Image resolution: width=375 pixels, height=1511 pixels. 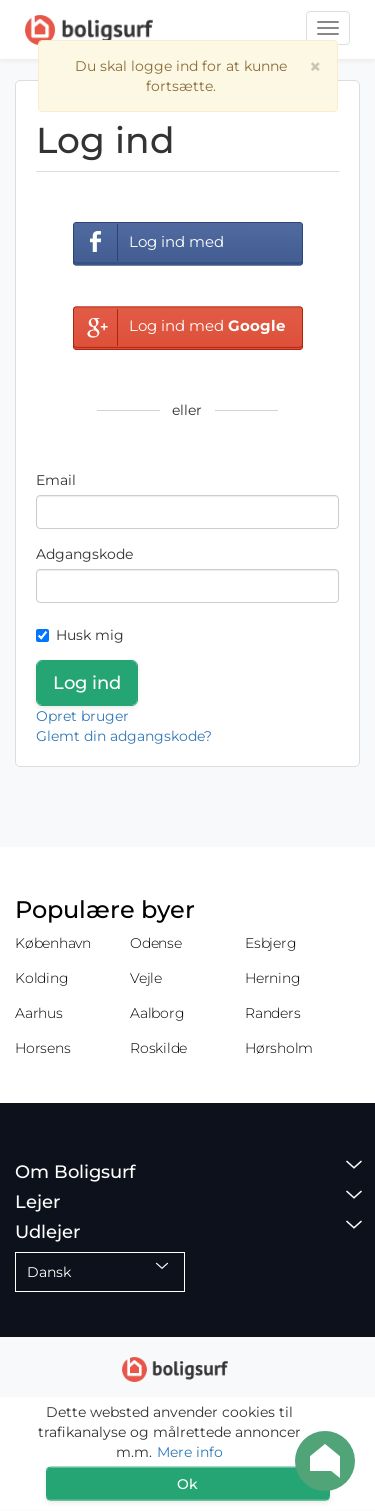 What do you see at coordinates (272, 978) in the screenshot?
I see `Herning` at bounding box center [272, 978].